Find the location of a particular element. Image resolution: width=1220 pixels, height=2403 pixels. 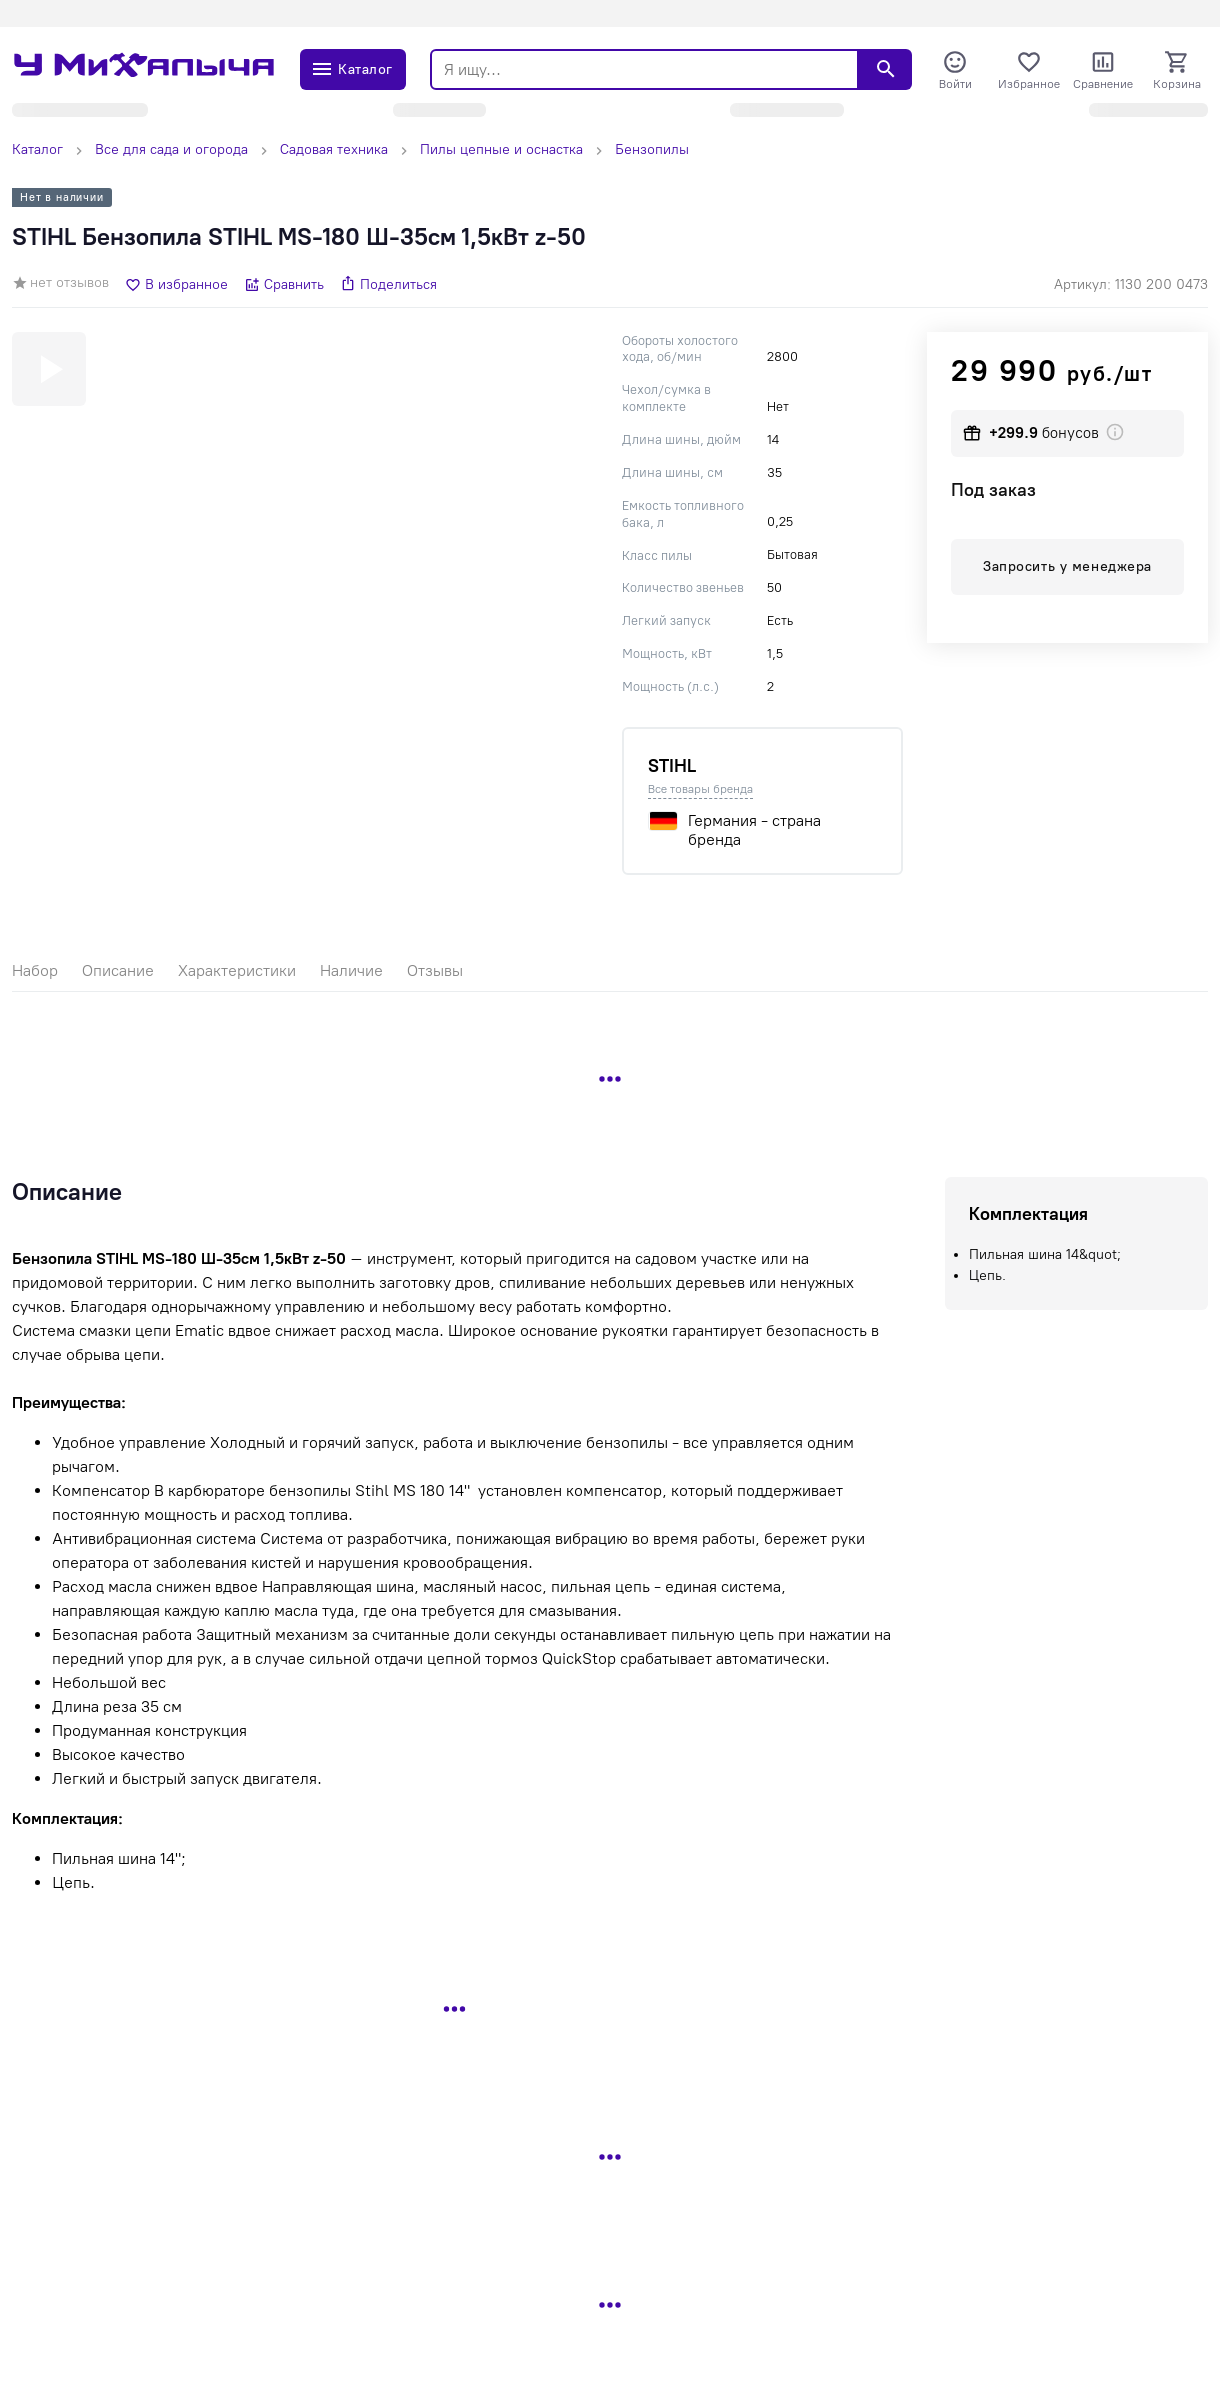

Садовая техника is located at coordinates (334, 149).